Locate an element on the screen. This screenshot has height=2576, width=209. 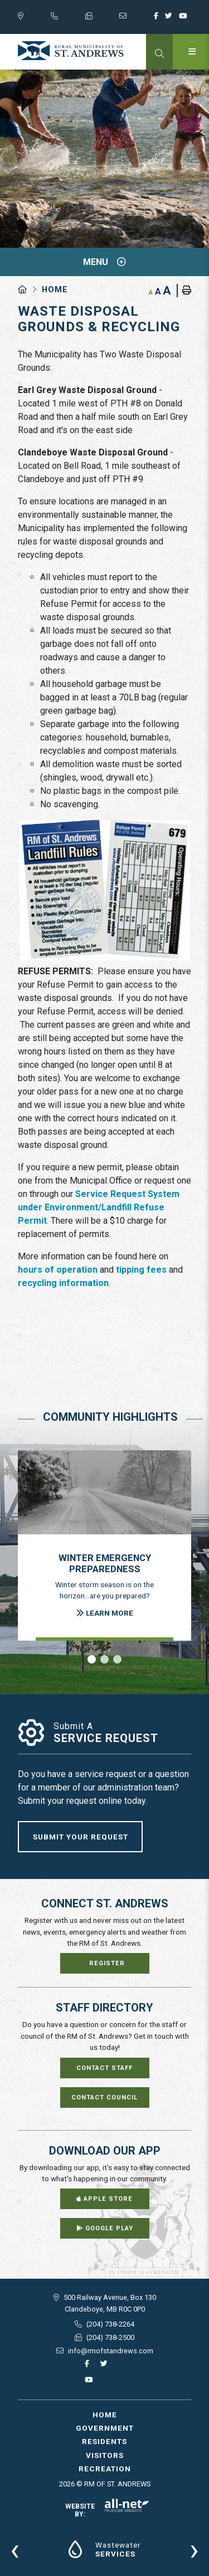
[presentation] is located at coordinates (15, 2549).